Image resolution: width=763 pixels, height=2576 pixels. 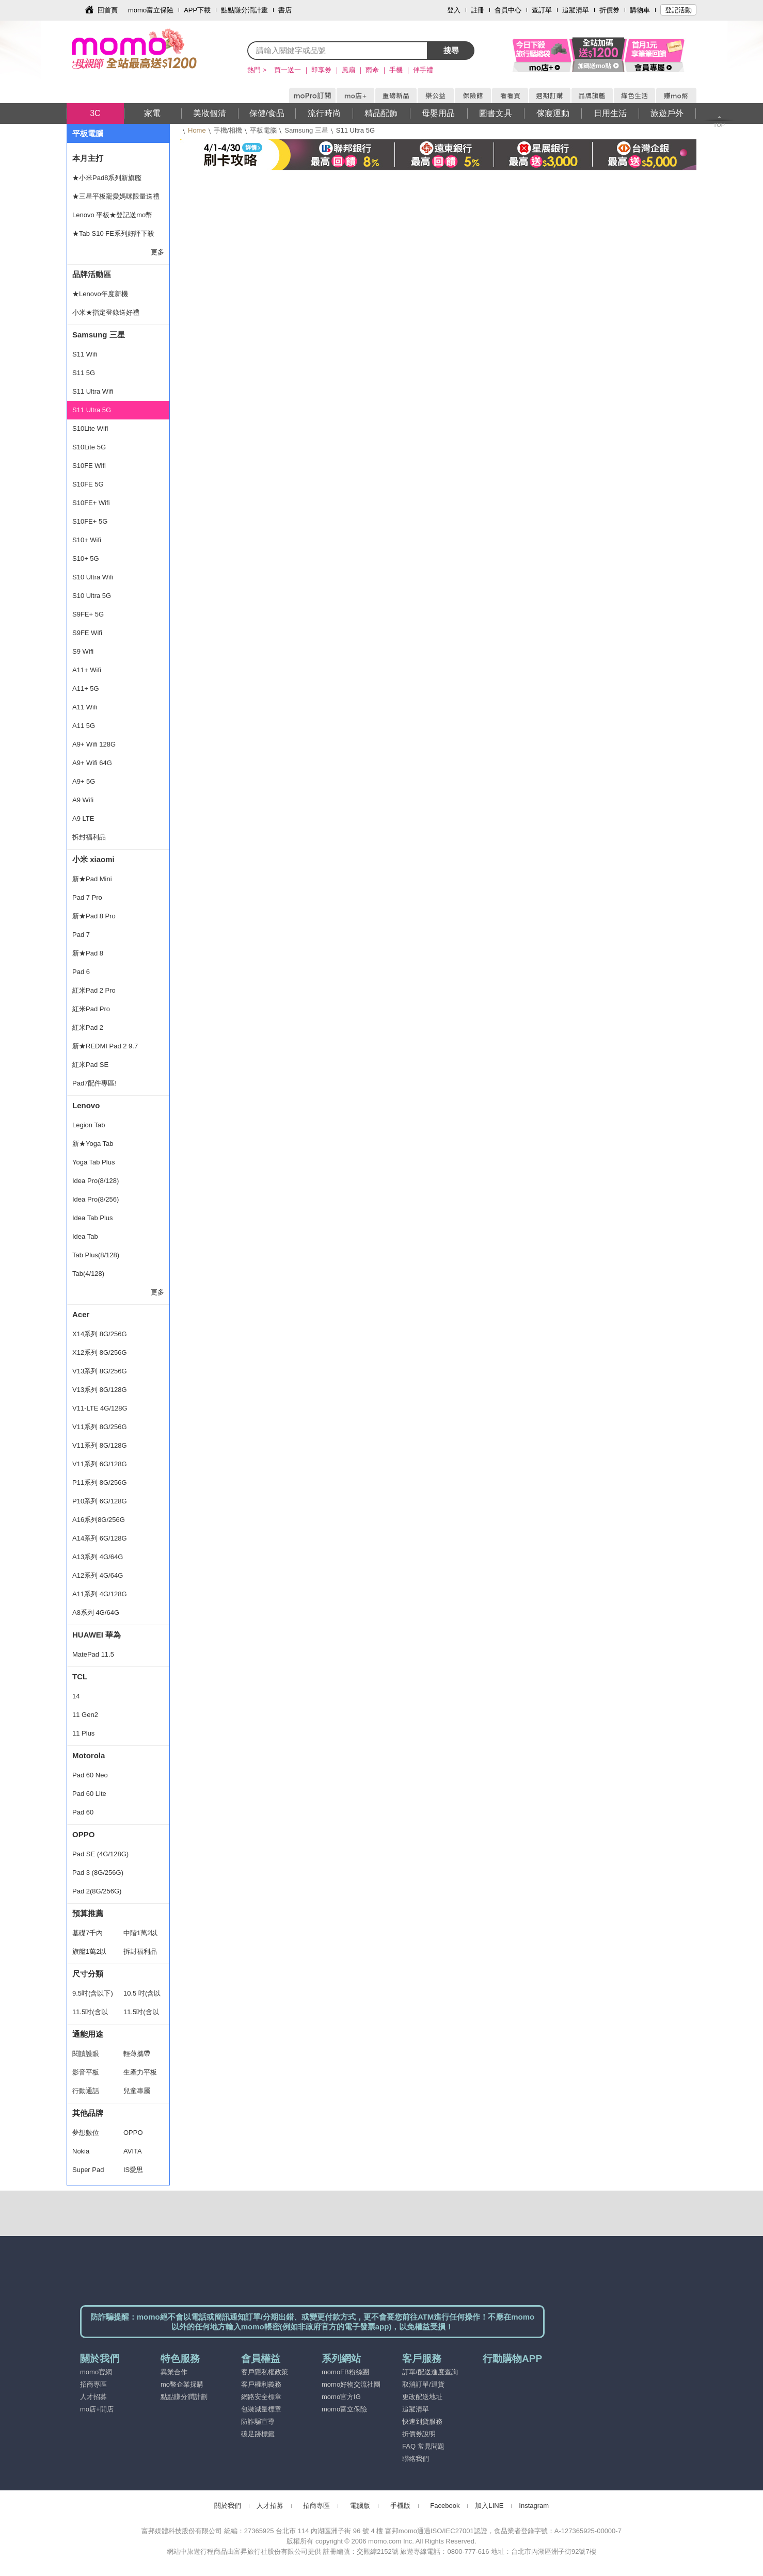 I want to click on Samsung 三星, so click(x=306, y=130).